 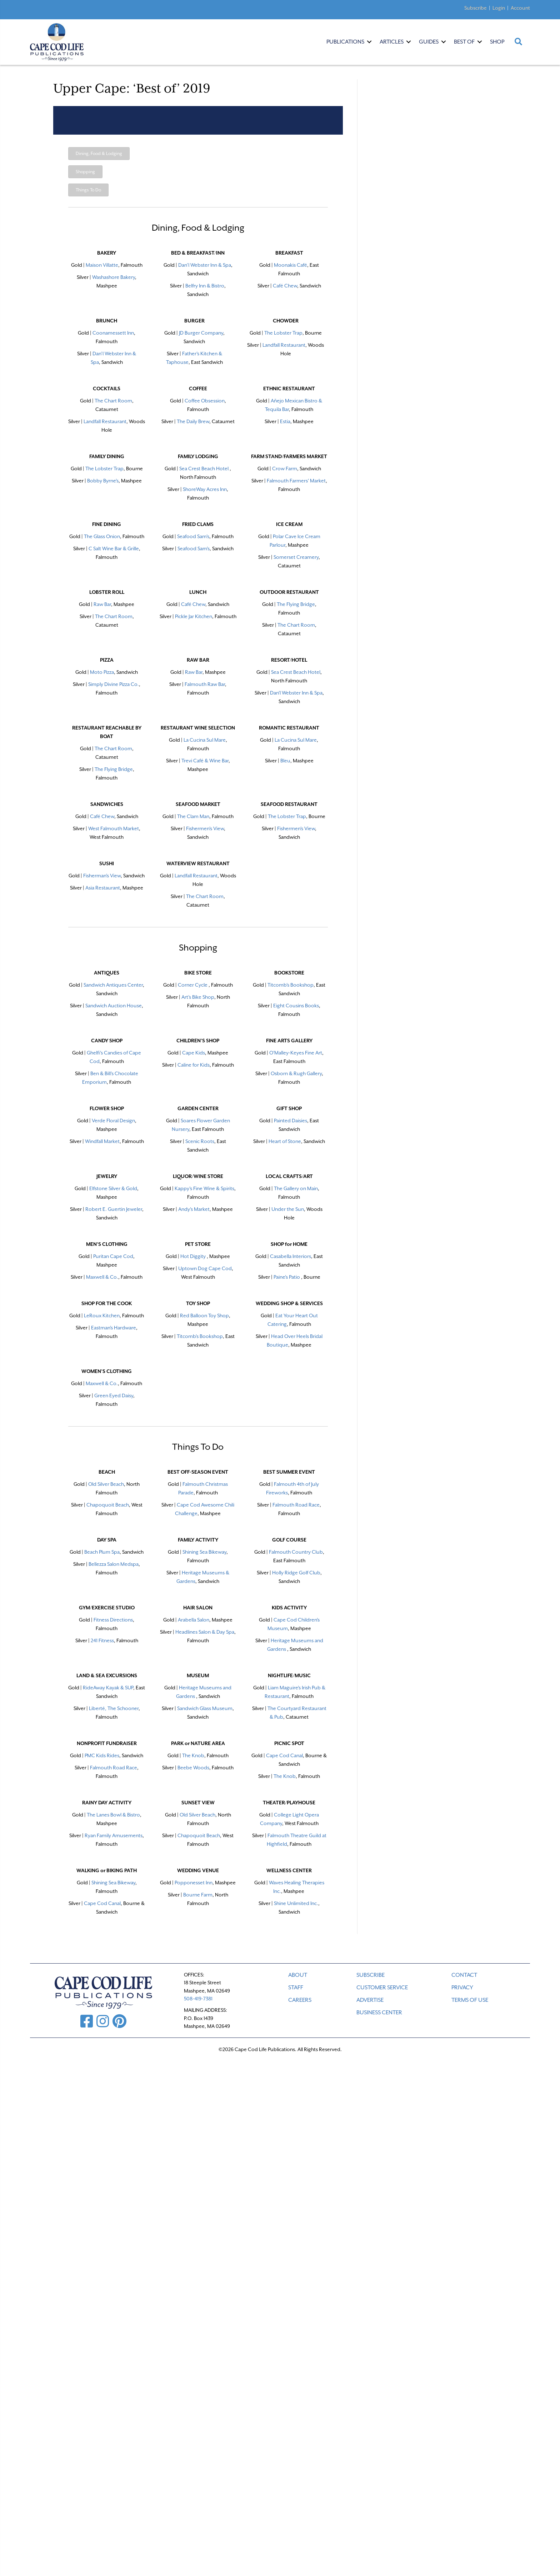 What do you see at coordinates (198, 1998) in the screenshot?
I see `508-419-7381` at bounding box center [198, 1998].